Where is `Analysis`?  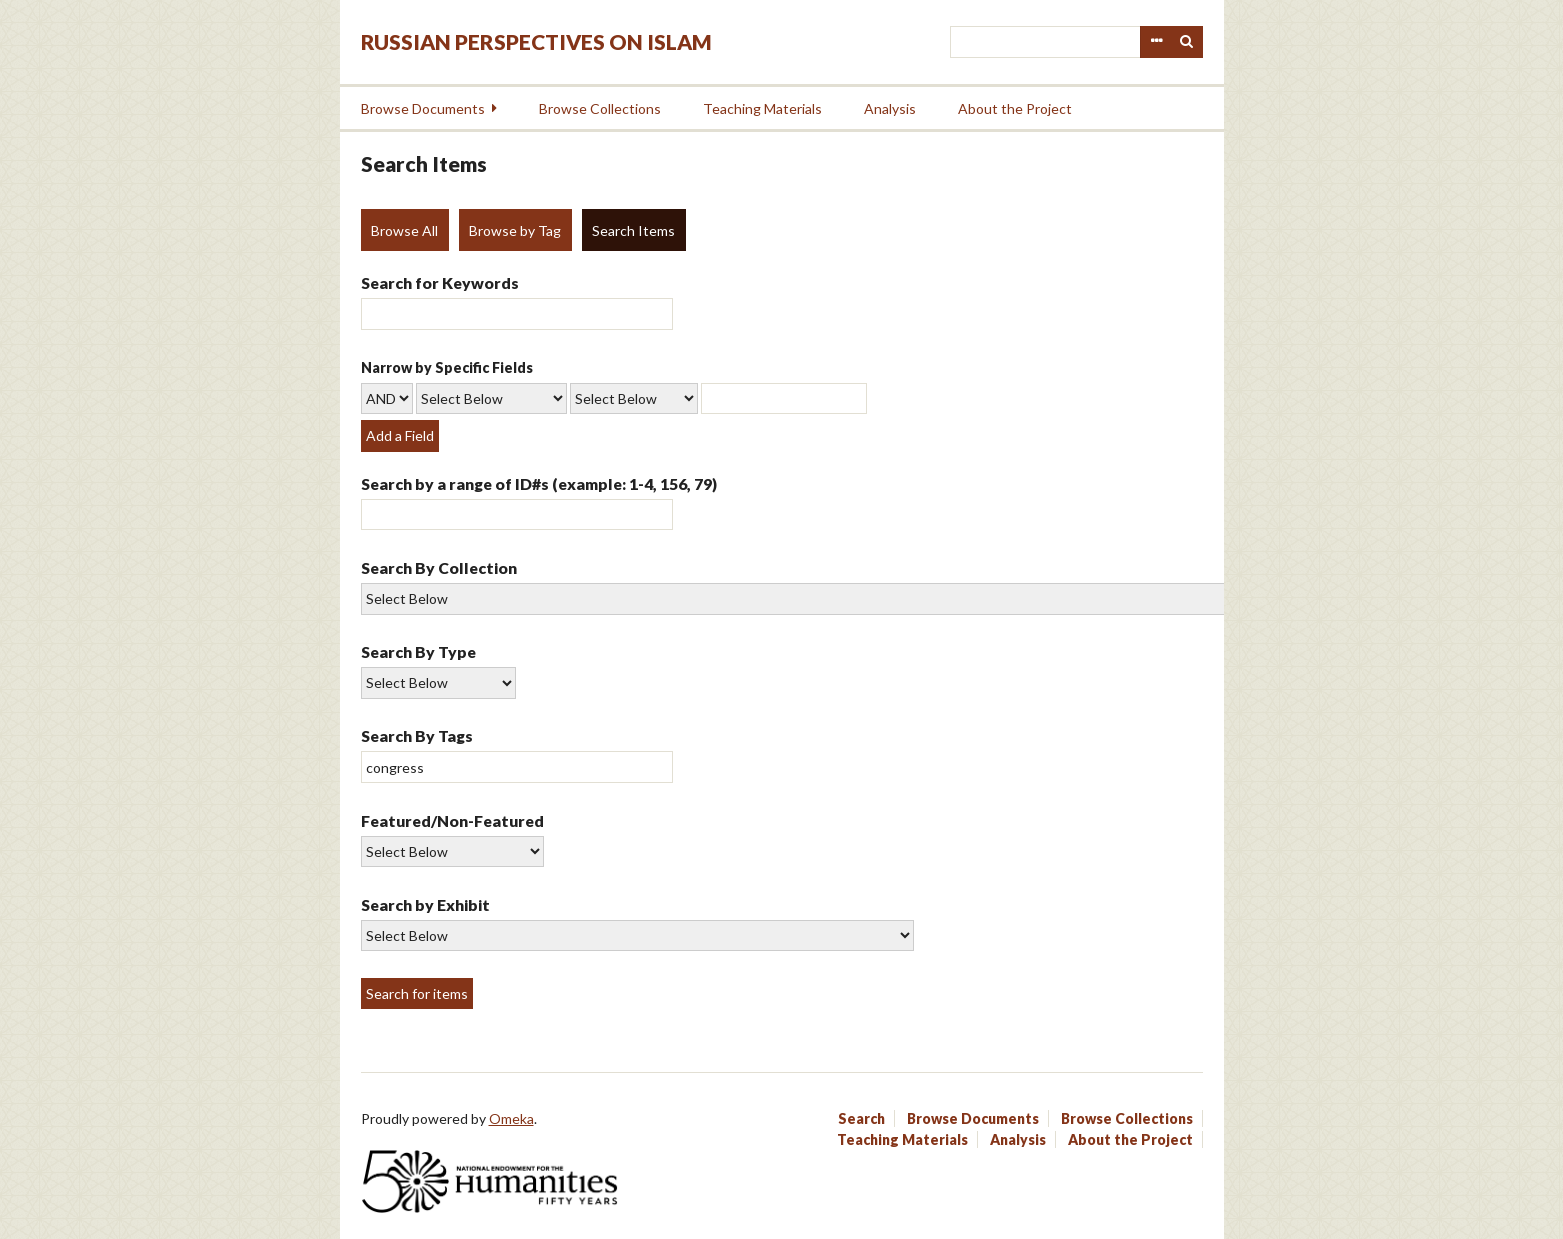
Analysis is located at coordinates (890, 108).